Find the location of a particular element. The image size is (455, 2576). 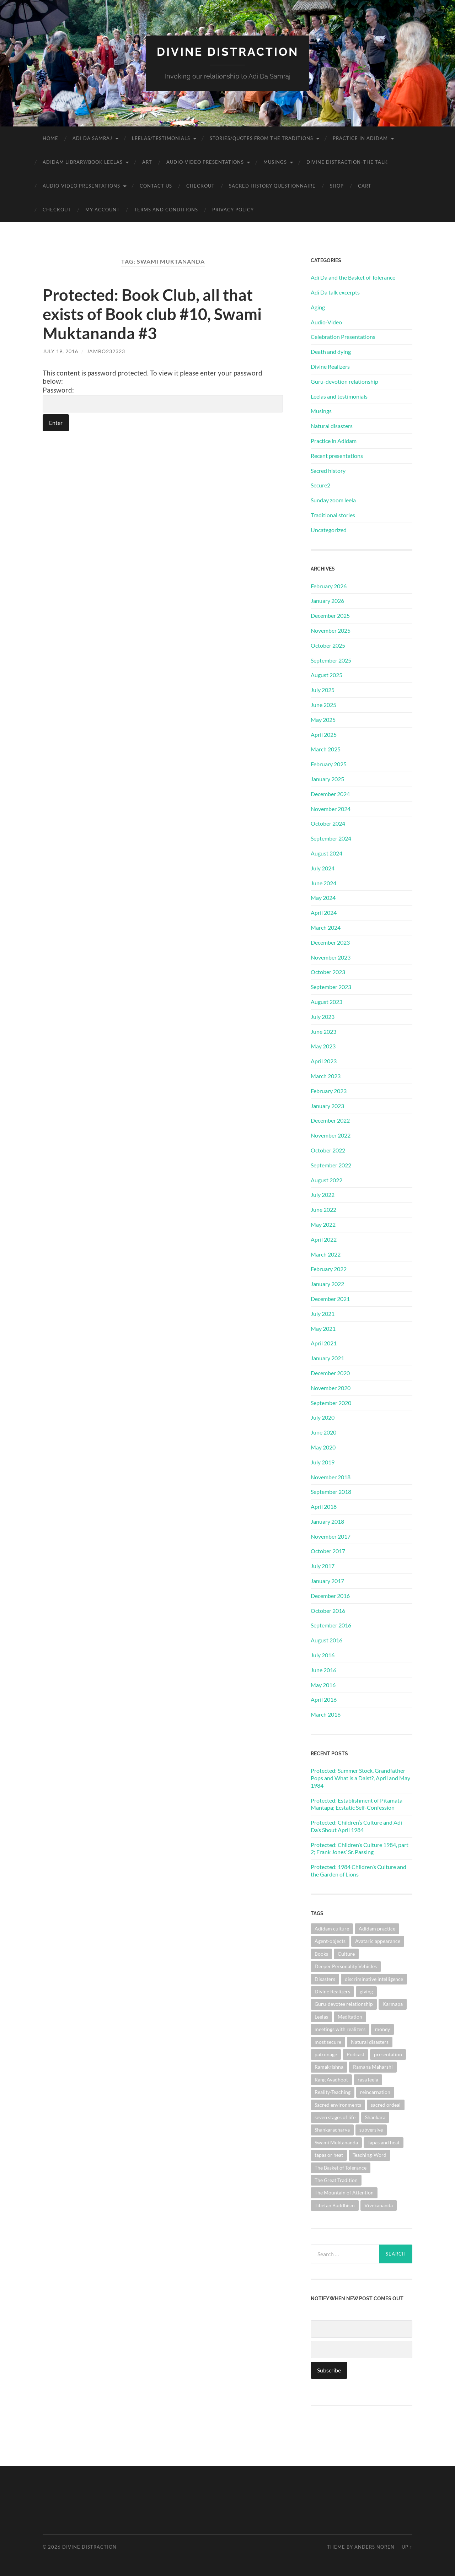

November 2025 is located at coordinates (330, 630).